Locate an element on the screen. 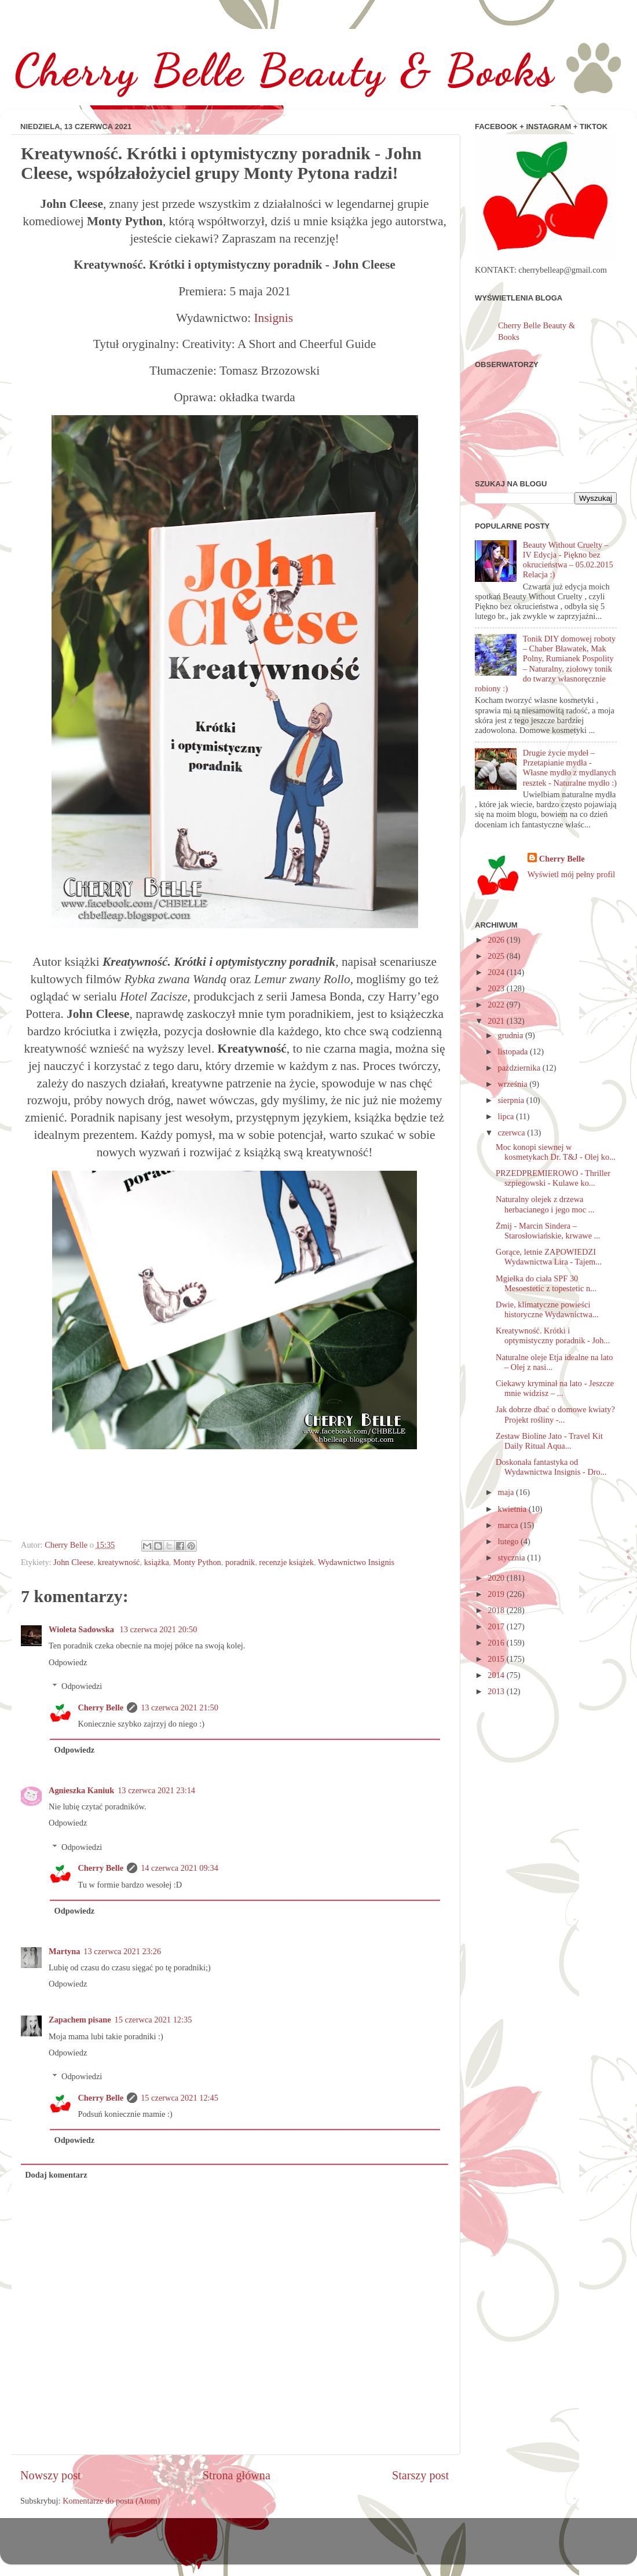 Image resolution: width=637 pixels, height=2576 pixels. Zapachem pisane is located at coordinates (80, 2019).